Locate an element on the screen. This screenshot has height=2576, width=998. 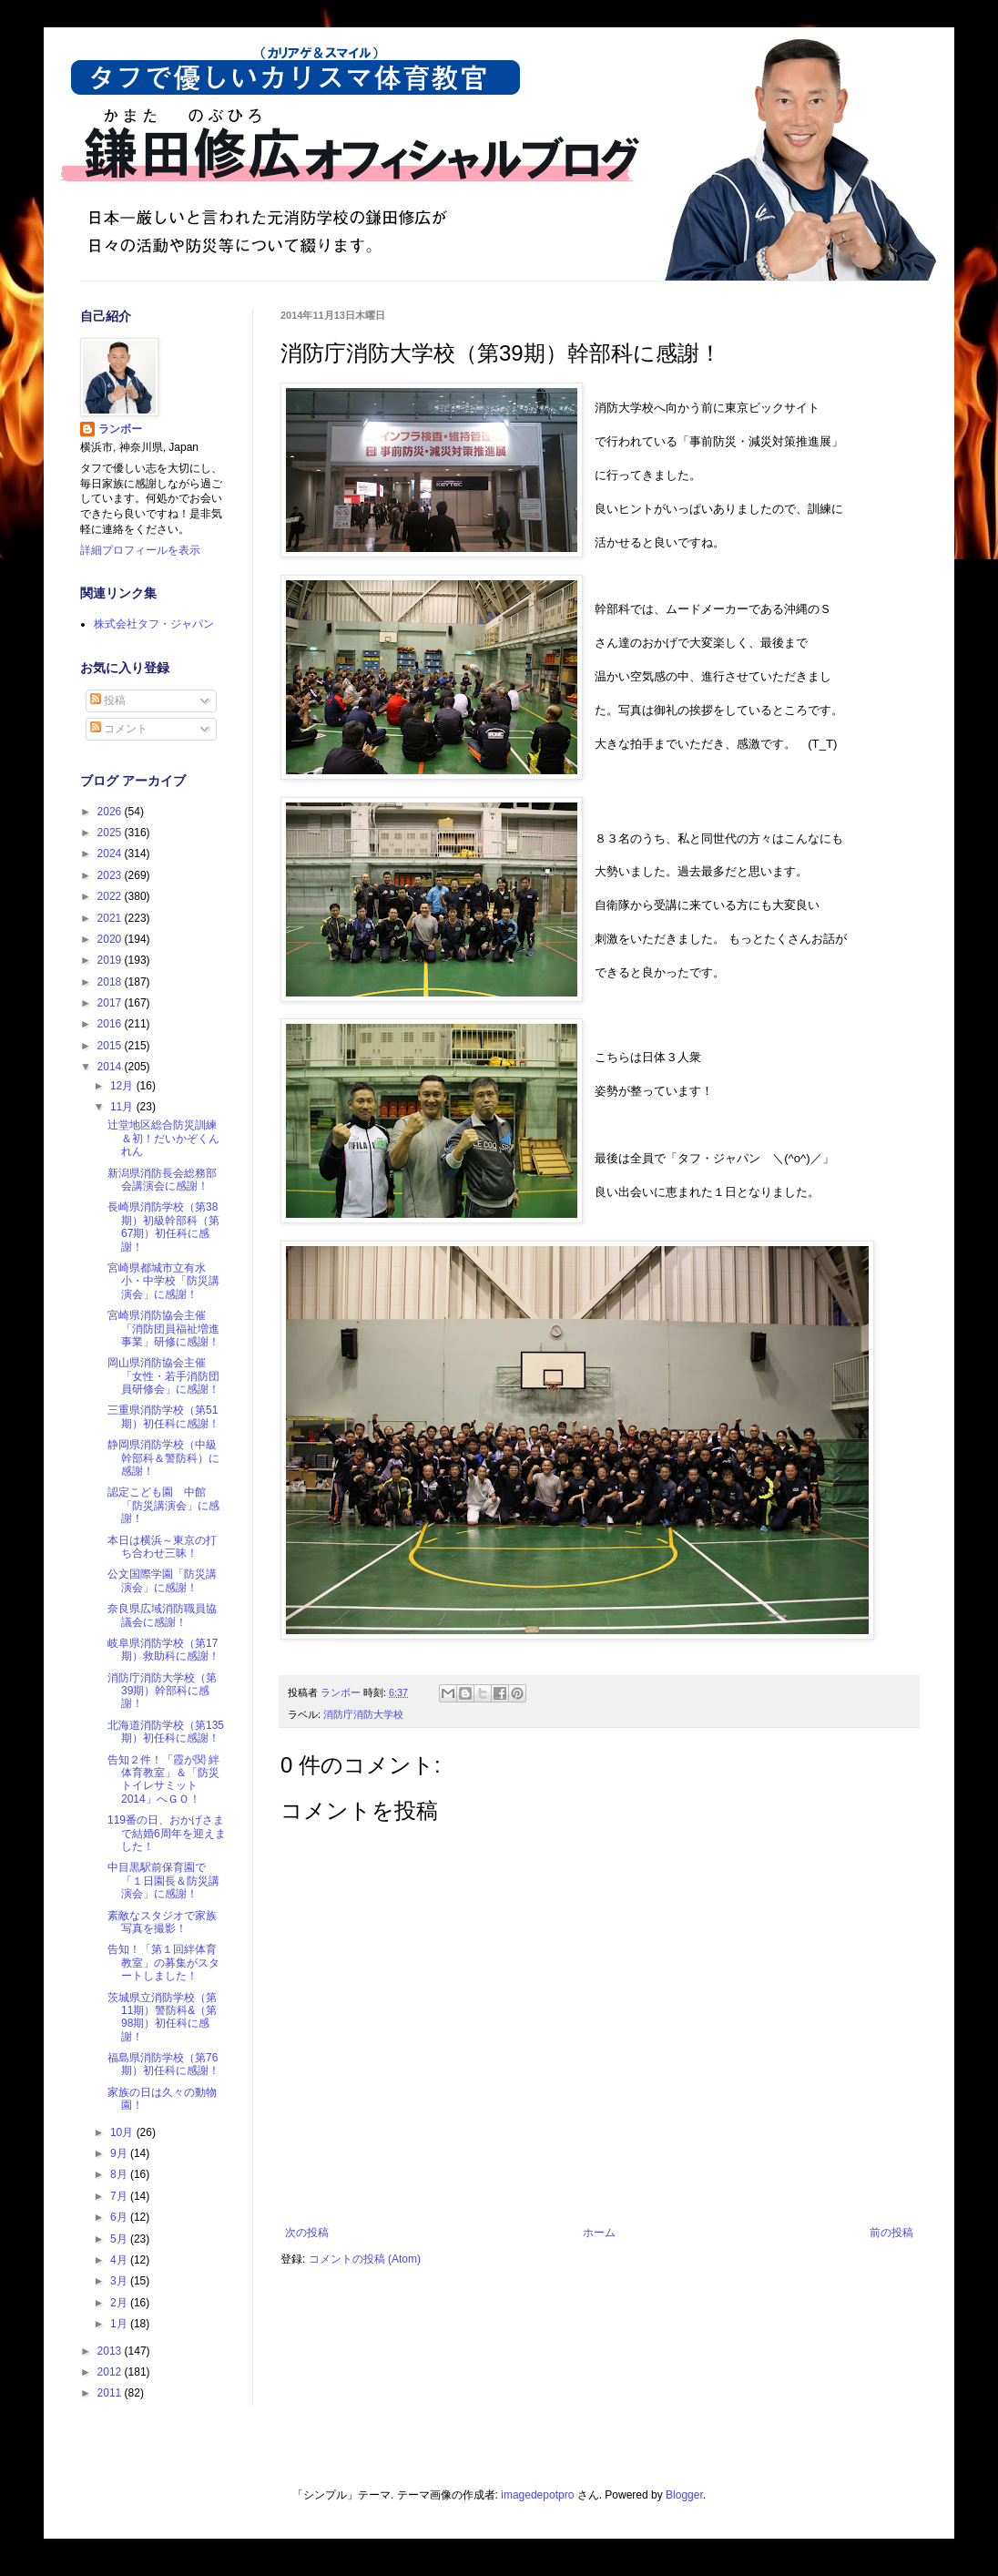
2012 is located at coordinates (111, 2372).